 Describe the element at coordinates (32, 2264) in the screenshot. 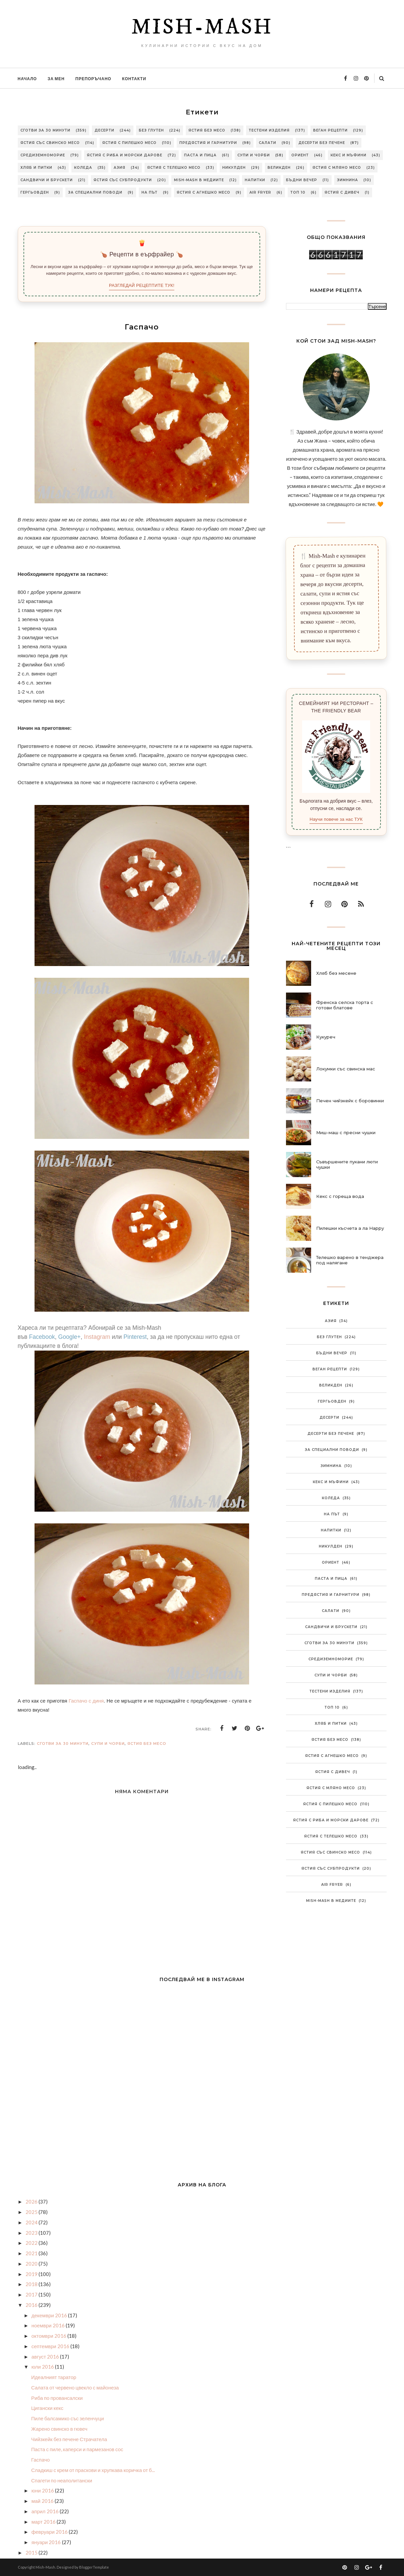

I see `2020` at that location.